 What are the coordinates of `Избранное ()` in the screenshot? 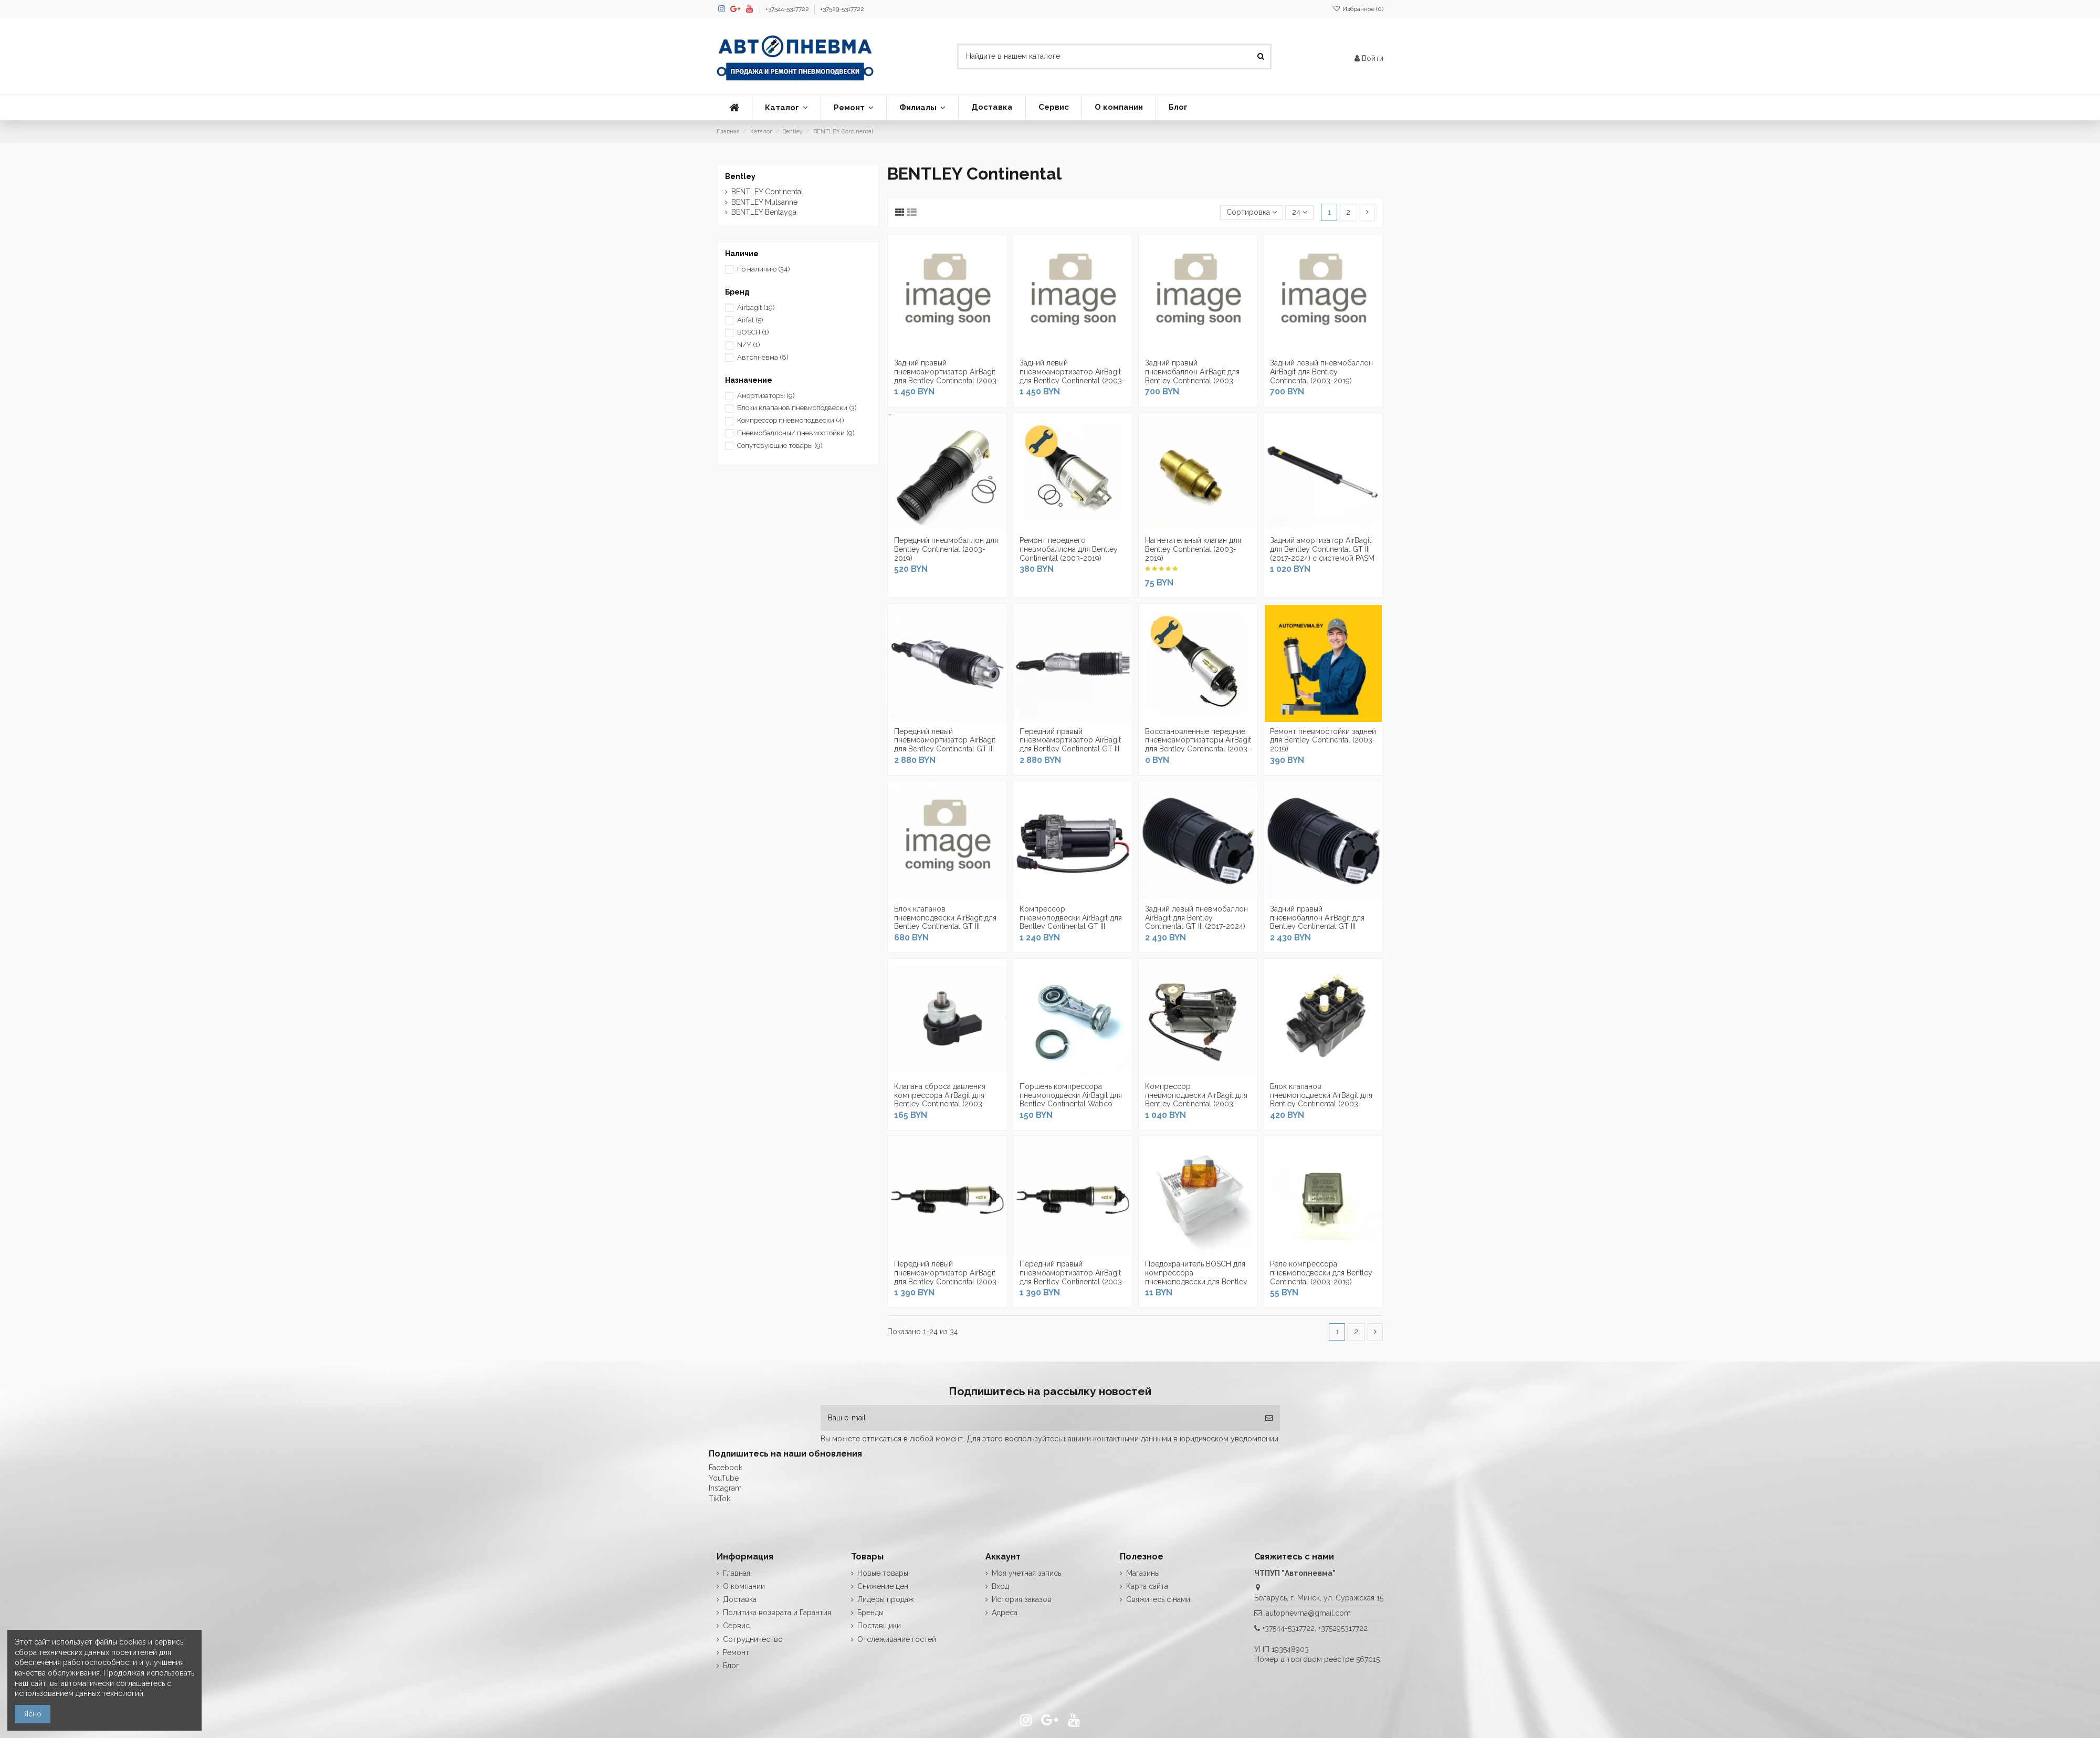 It's located at (1358, 9).